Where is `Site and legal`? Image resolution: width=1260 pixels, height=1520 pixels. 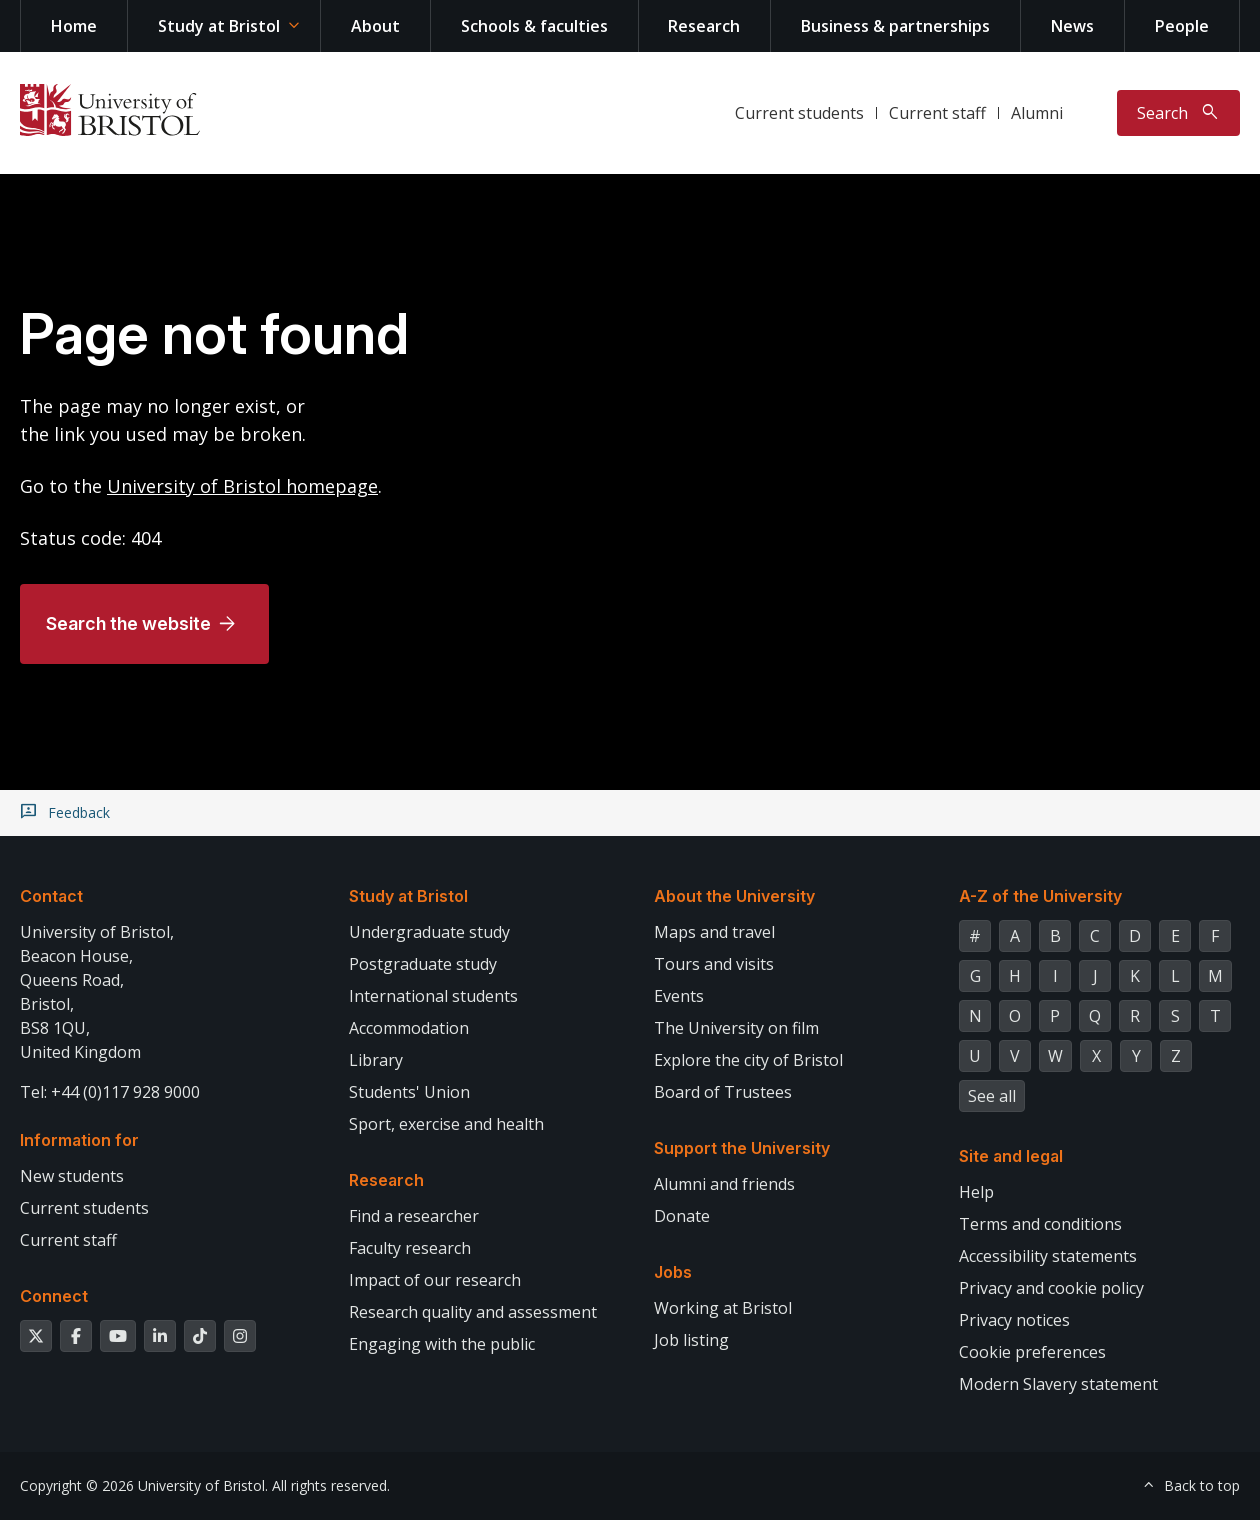 Site and legal is located at coordinates (1011, 1156).